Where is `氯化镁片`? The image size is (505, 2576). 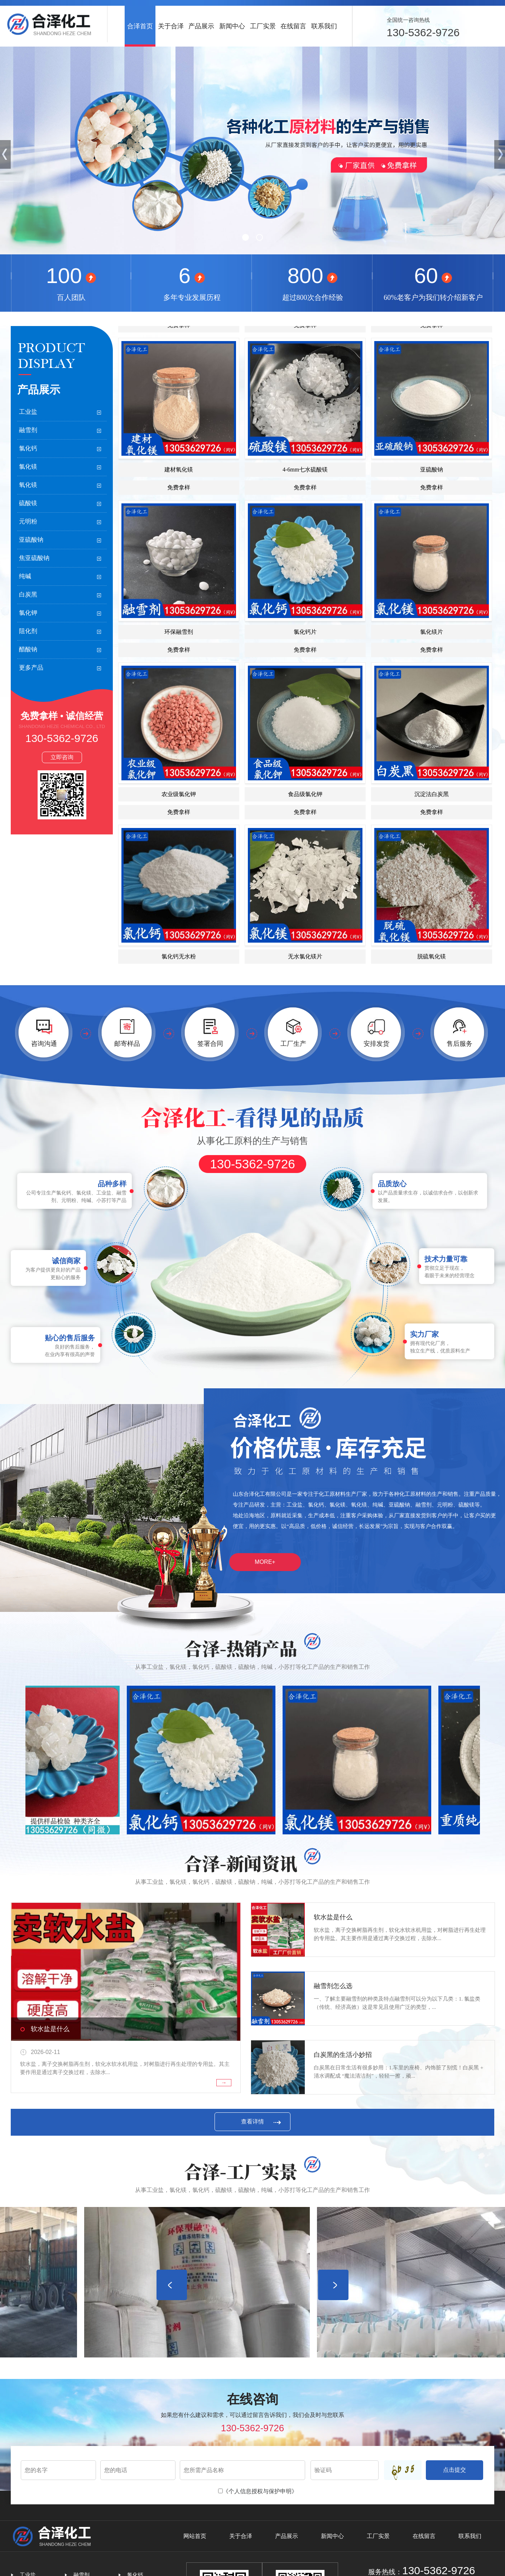 氯化镁片 is located at coordinates (431, 653).